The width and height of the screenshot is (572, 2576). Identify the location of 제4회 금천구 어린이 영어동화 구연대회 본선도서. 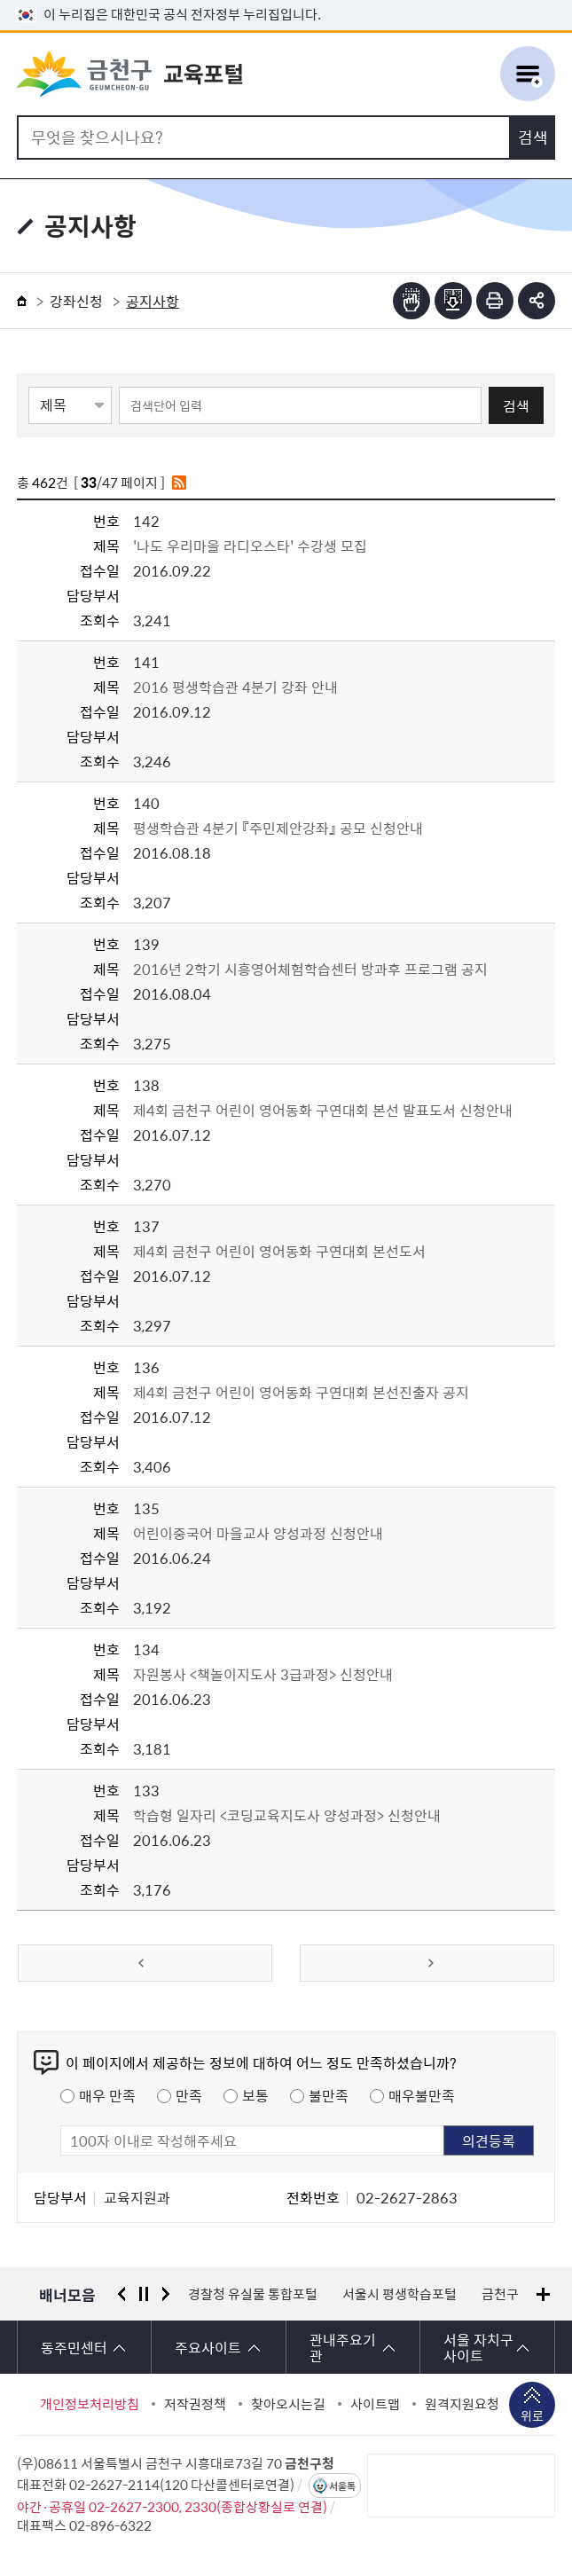
(279, 1250).